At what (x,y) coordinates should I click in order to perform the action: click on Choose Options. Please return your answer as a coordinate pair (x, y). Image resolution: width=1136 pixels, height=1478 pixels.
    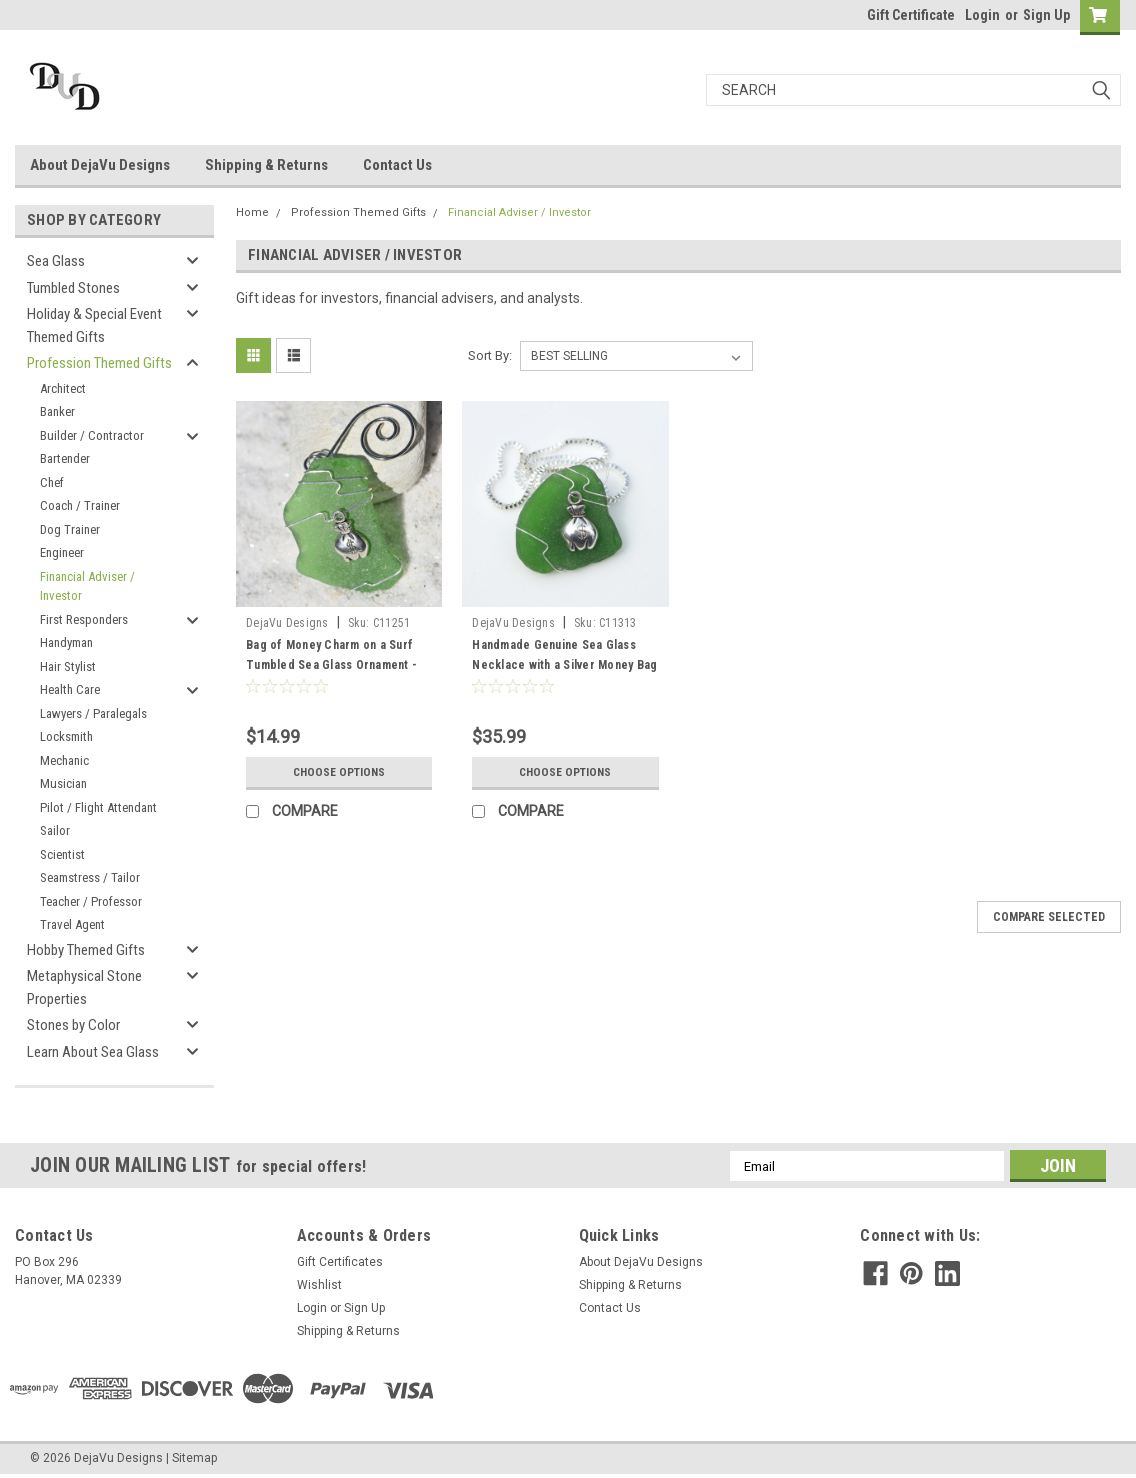
    Looking at the image, I should click on (339, 772).